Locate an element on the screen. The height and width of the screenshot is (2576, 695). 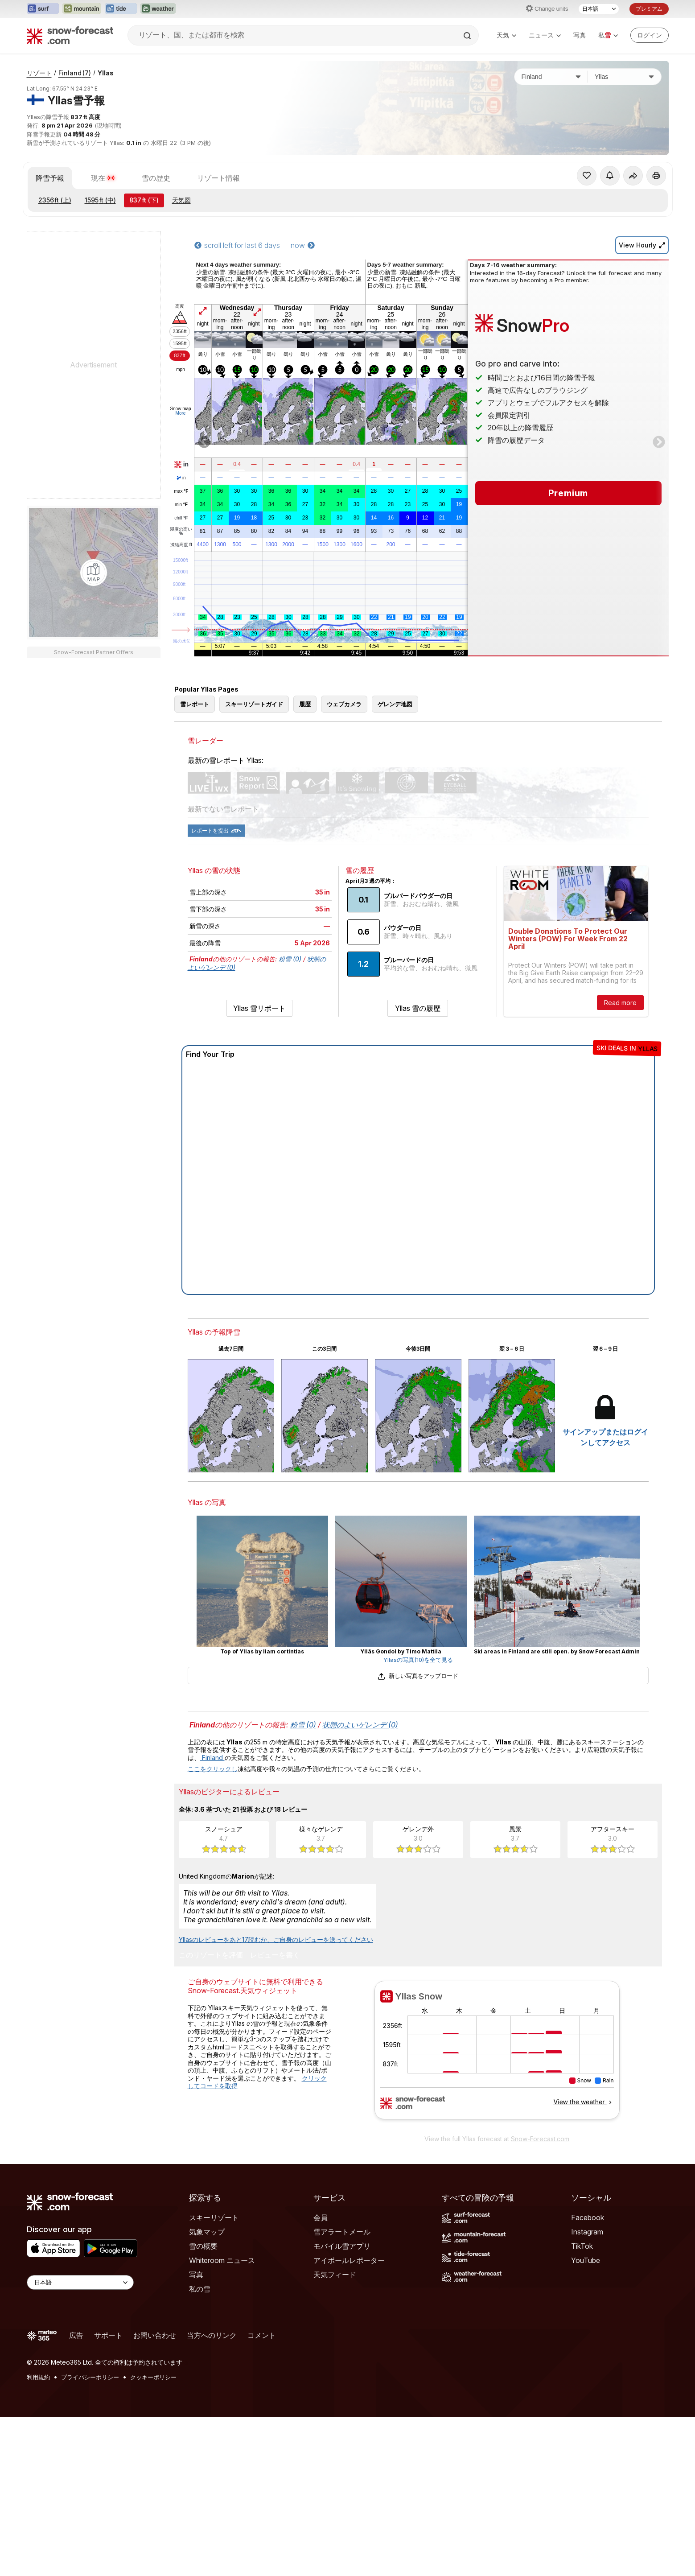
chill is located at coordinates (181, 518).